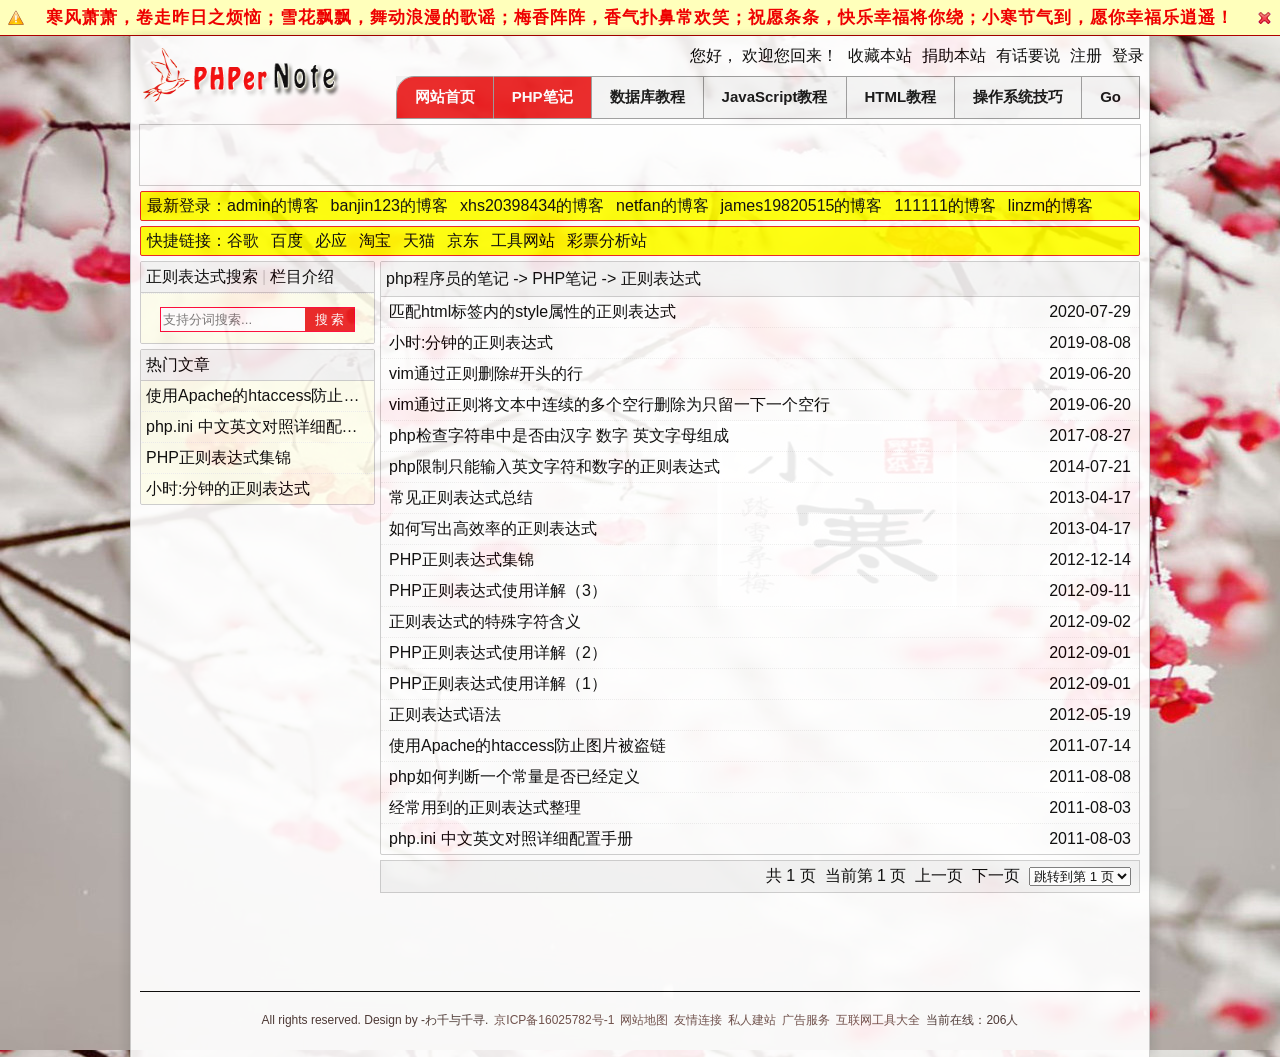  What do you see at coordinates (554, 1020) in the screenshot?
I see `京ICP备16025782号-1` at bounding box center [554, 1020].